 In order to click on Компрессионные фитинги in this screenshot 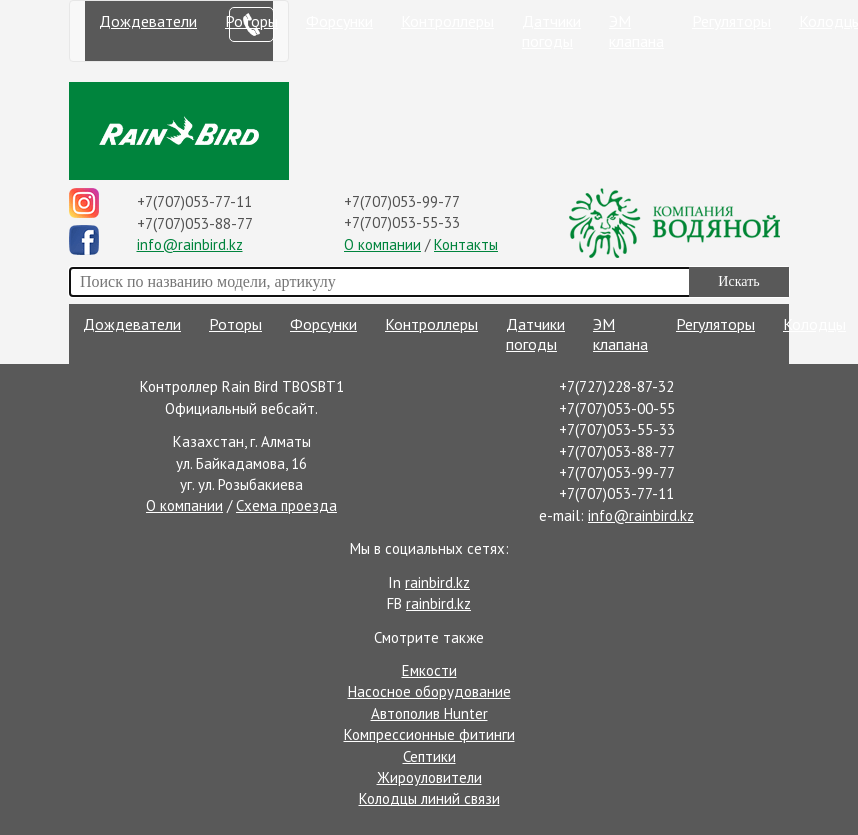, I will do `click(429, 734)`.